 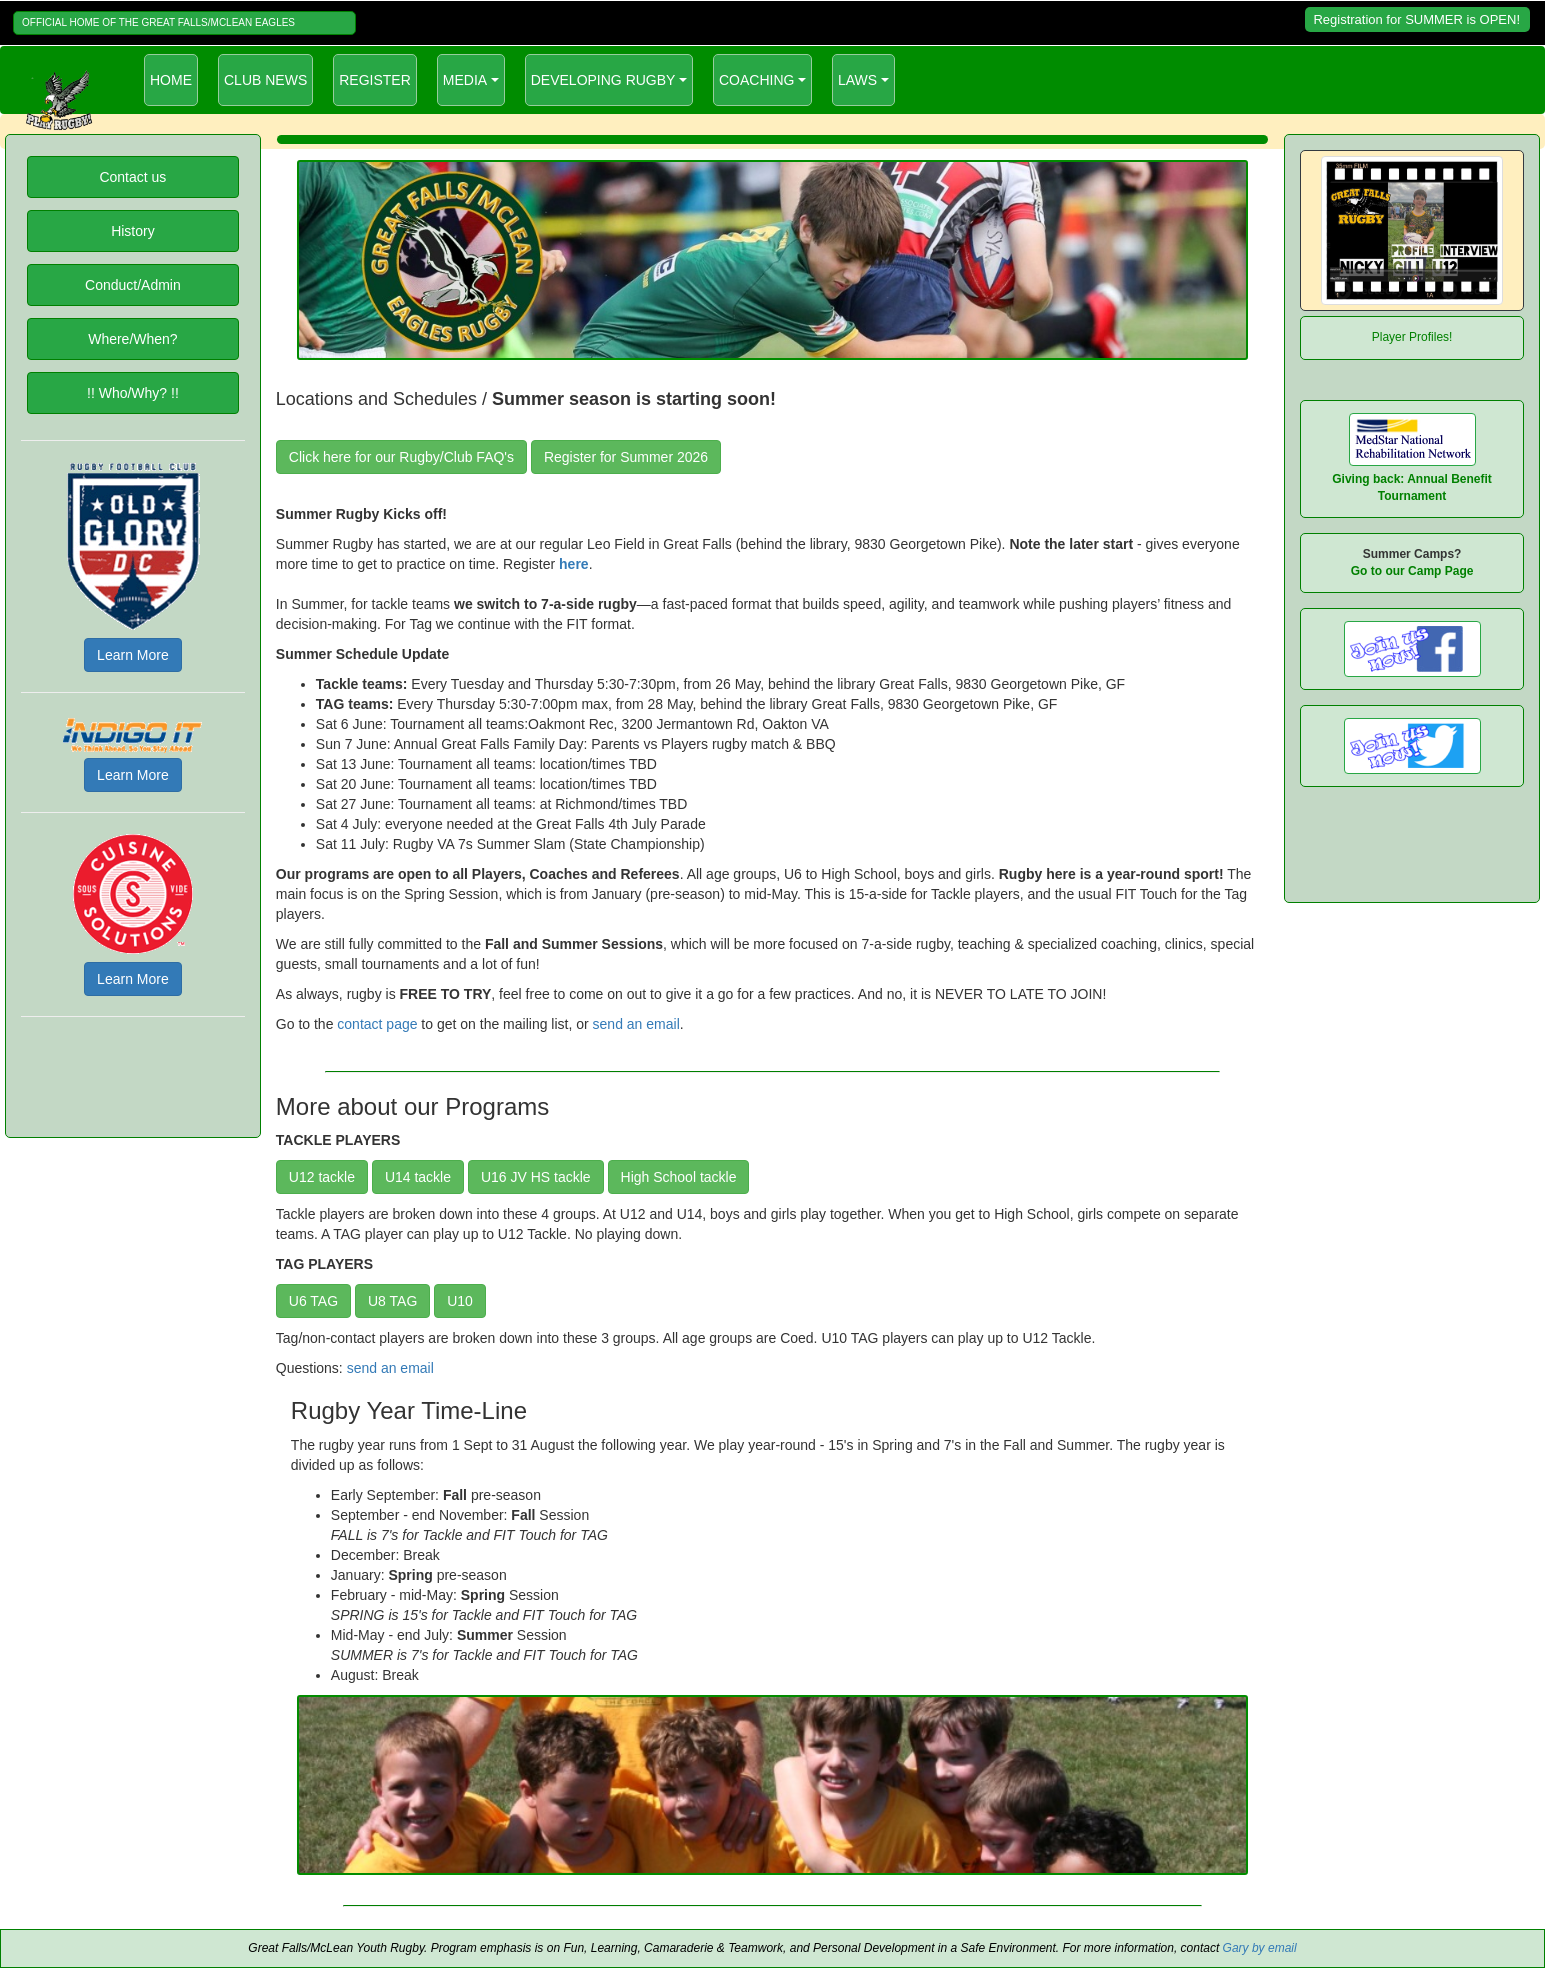 I want to click on U10 [button], so click(x=460, y=1301).